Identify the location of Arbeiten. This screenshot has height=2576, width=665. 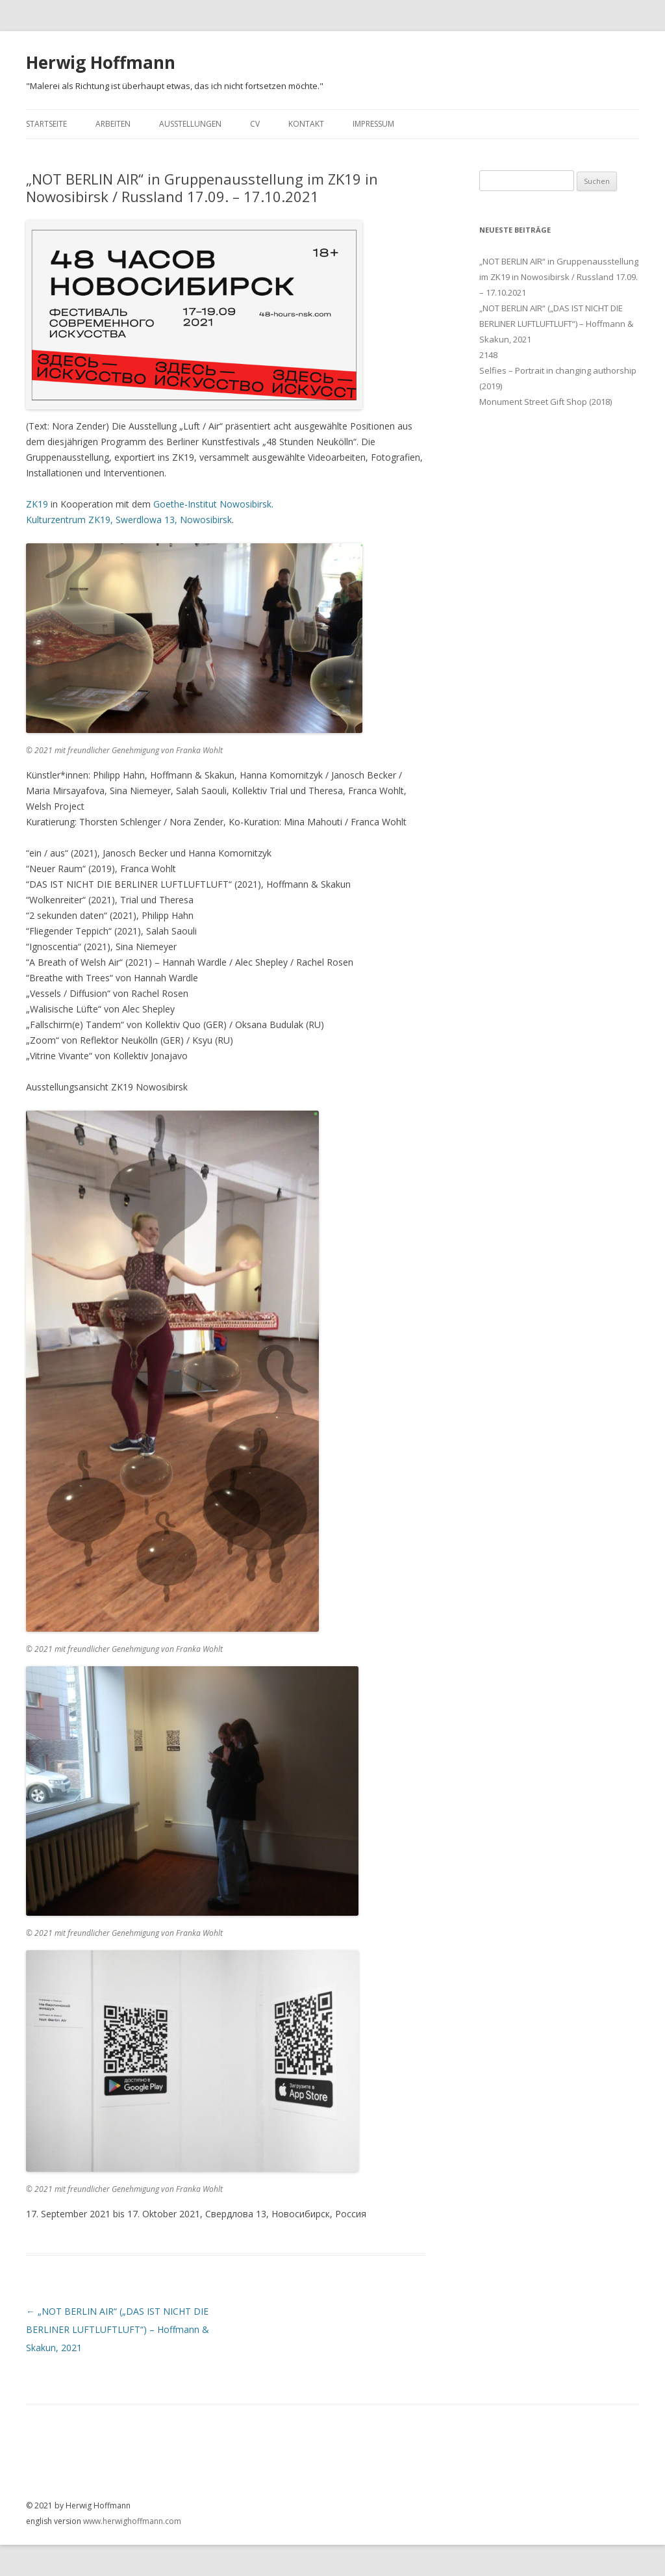
(113, 123).